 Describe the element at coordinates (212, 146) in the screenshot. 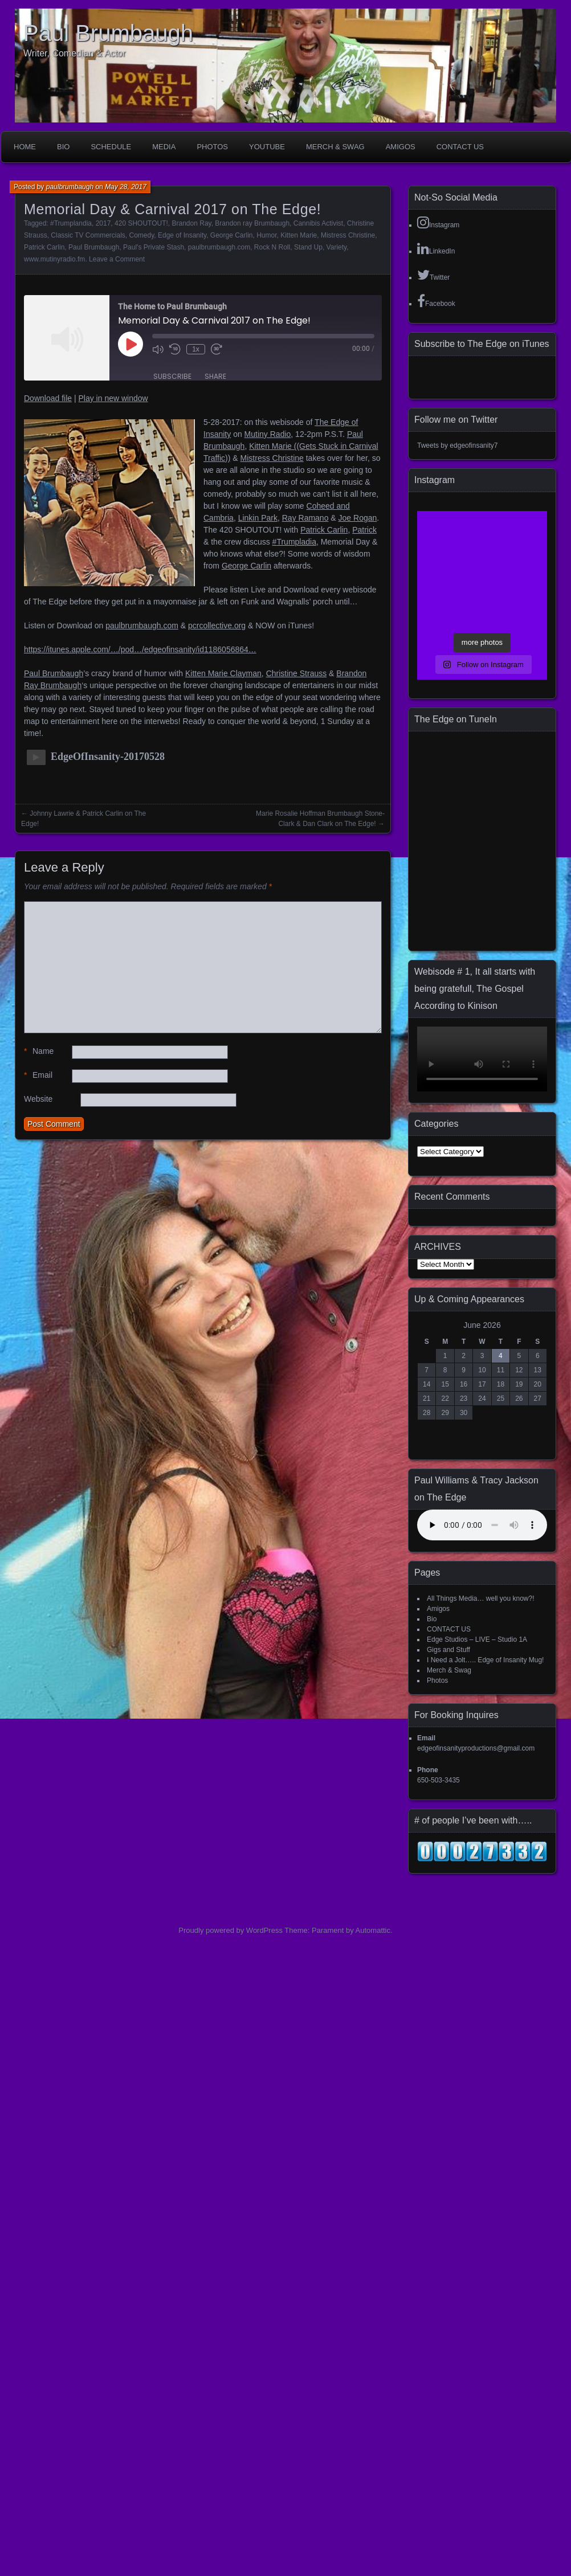

I see `Photos` at that location.